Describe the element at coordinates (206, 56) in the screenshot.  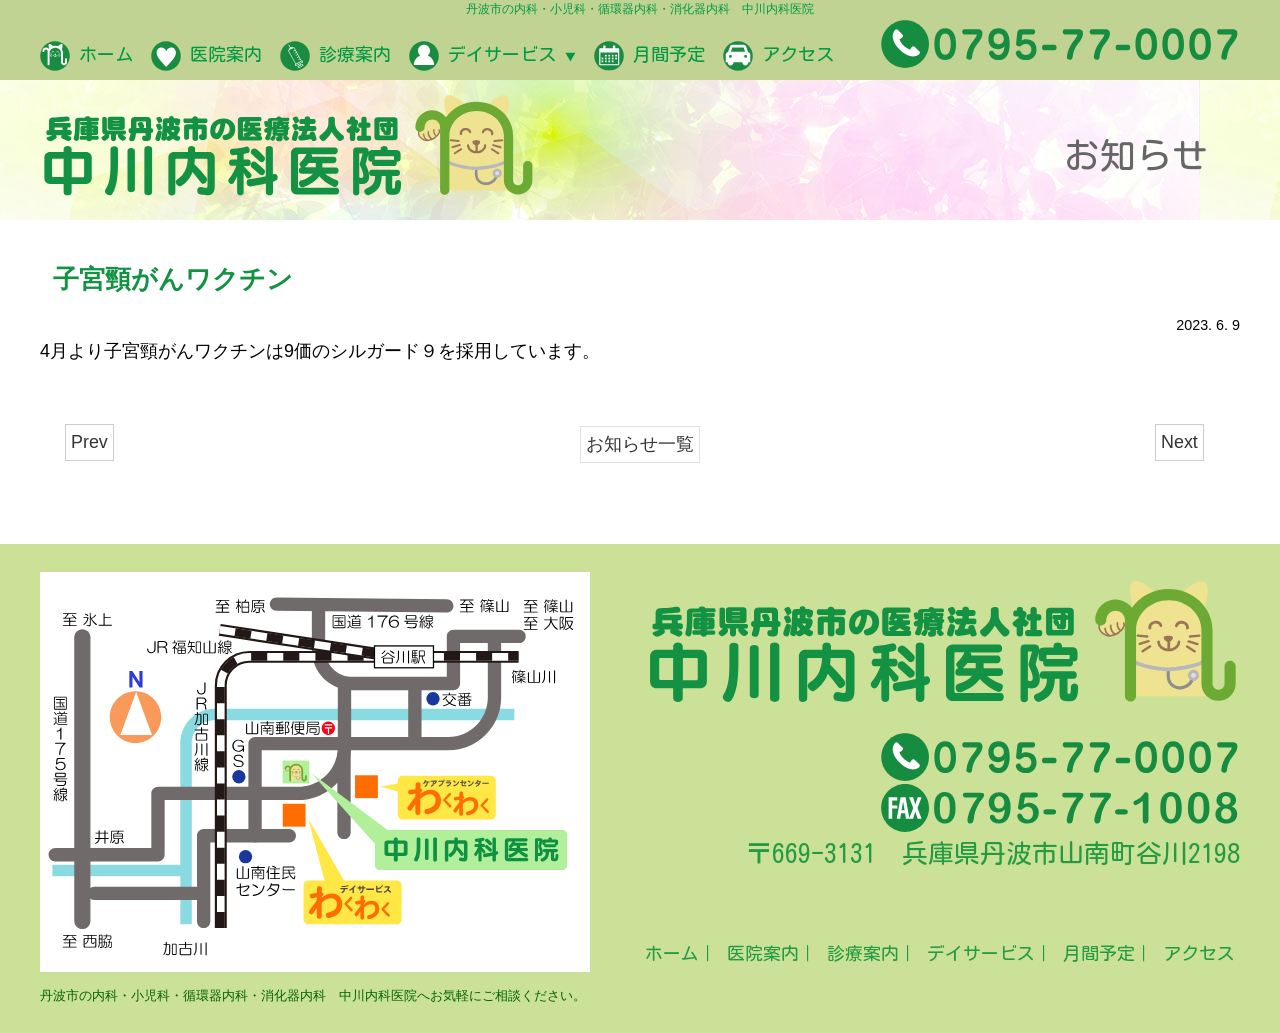
I see `医院案内` at that location.